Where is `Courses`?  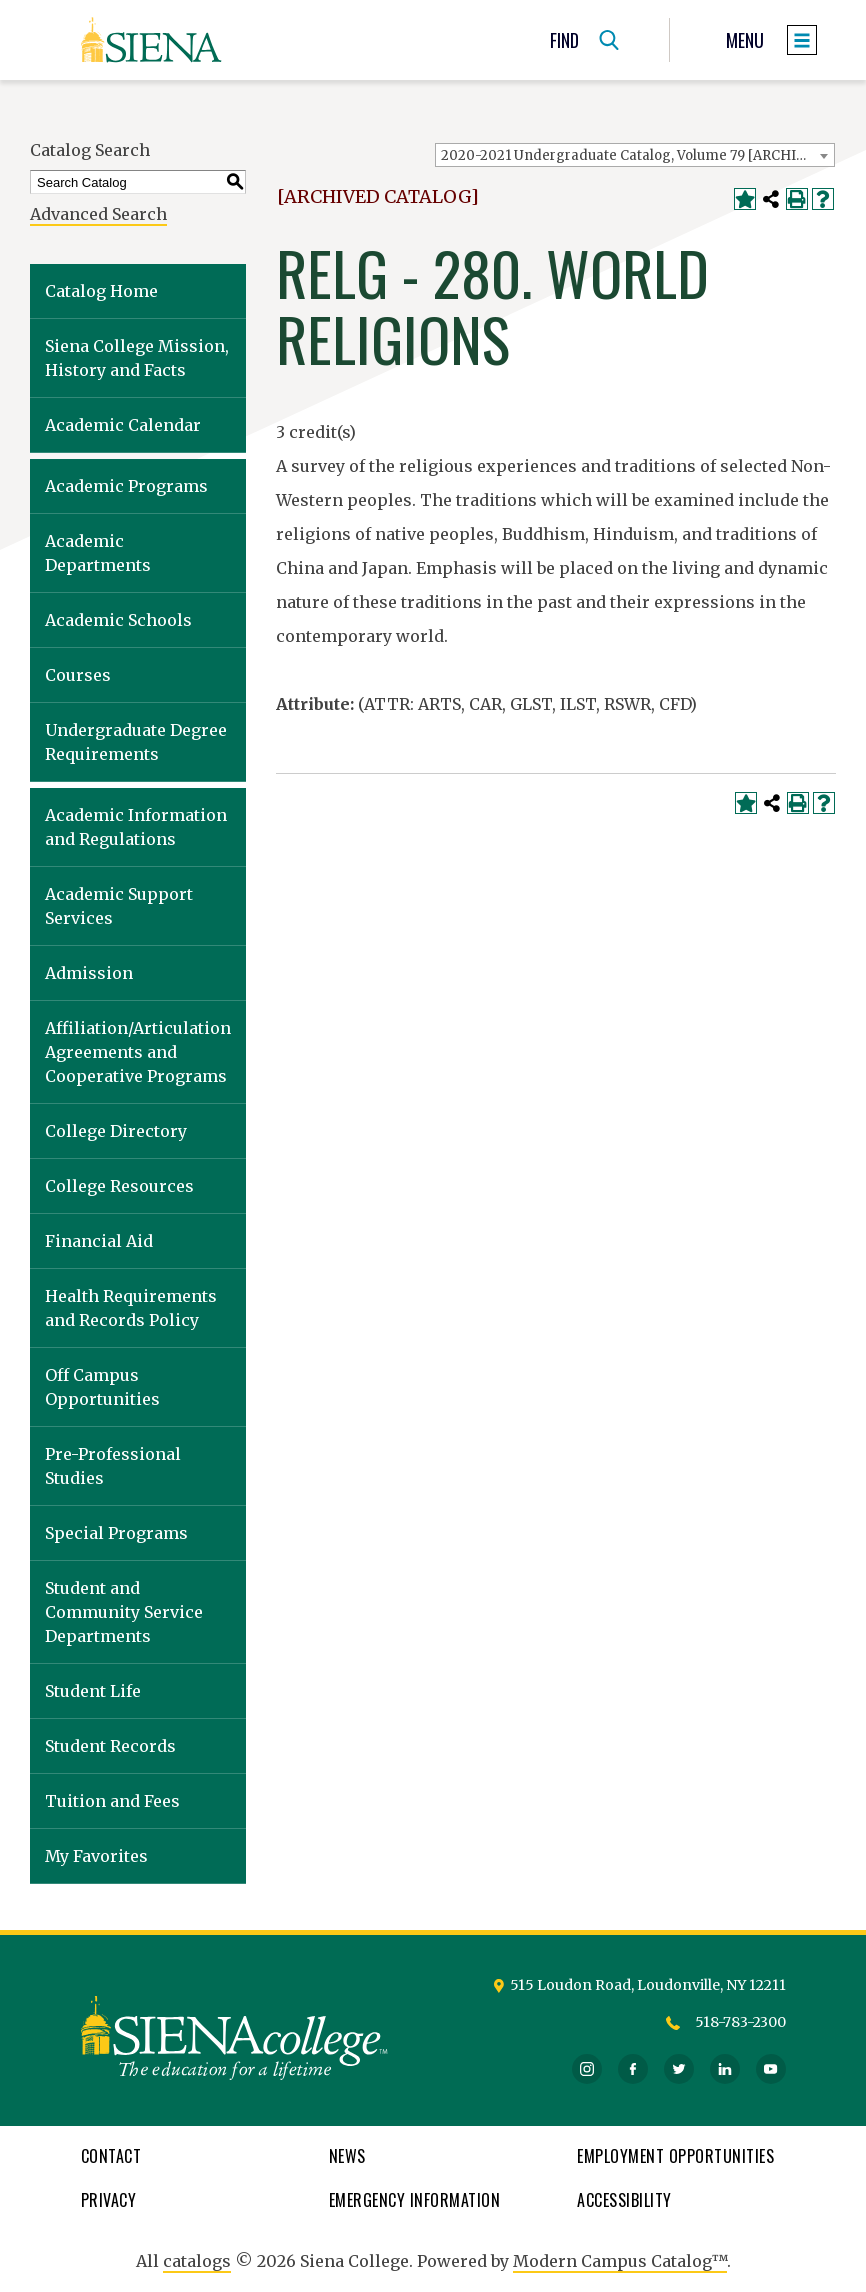 Courses is located at coordinates (78, 675).